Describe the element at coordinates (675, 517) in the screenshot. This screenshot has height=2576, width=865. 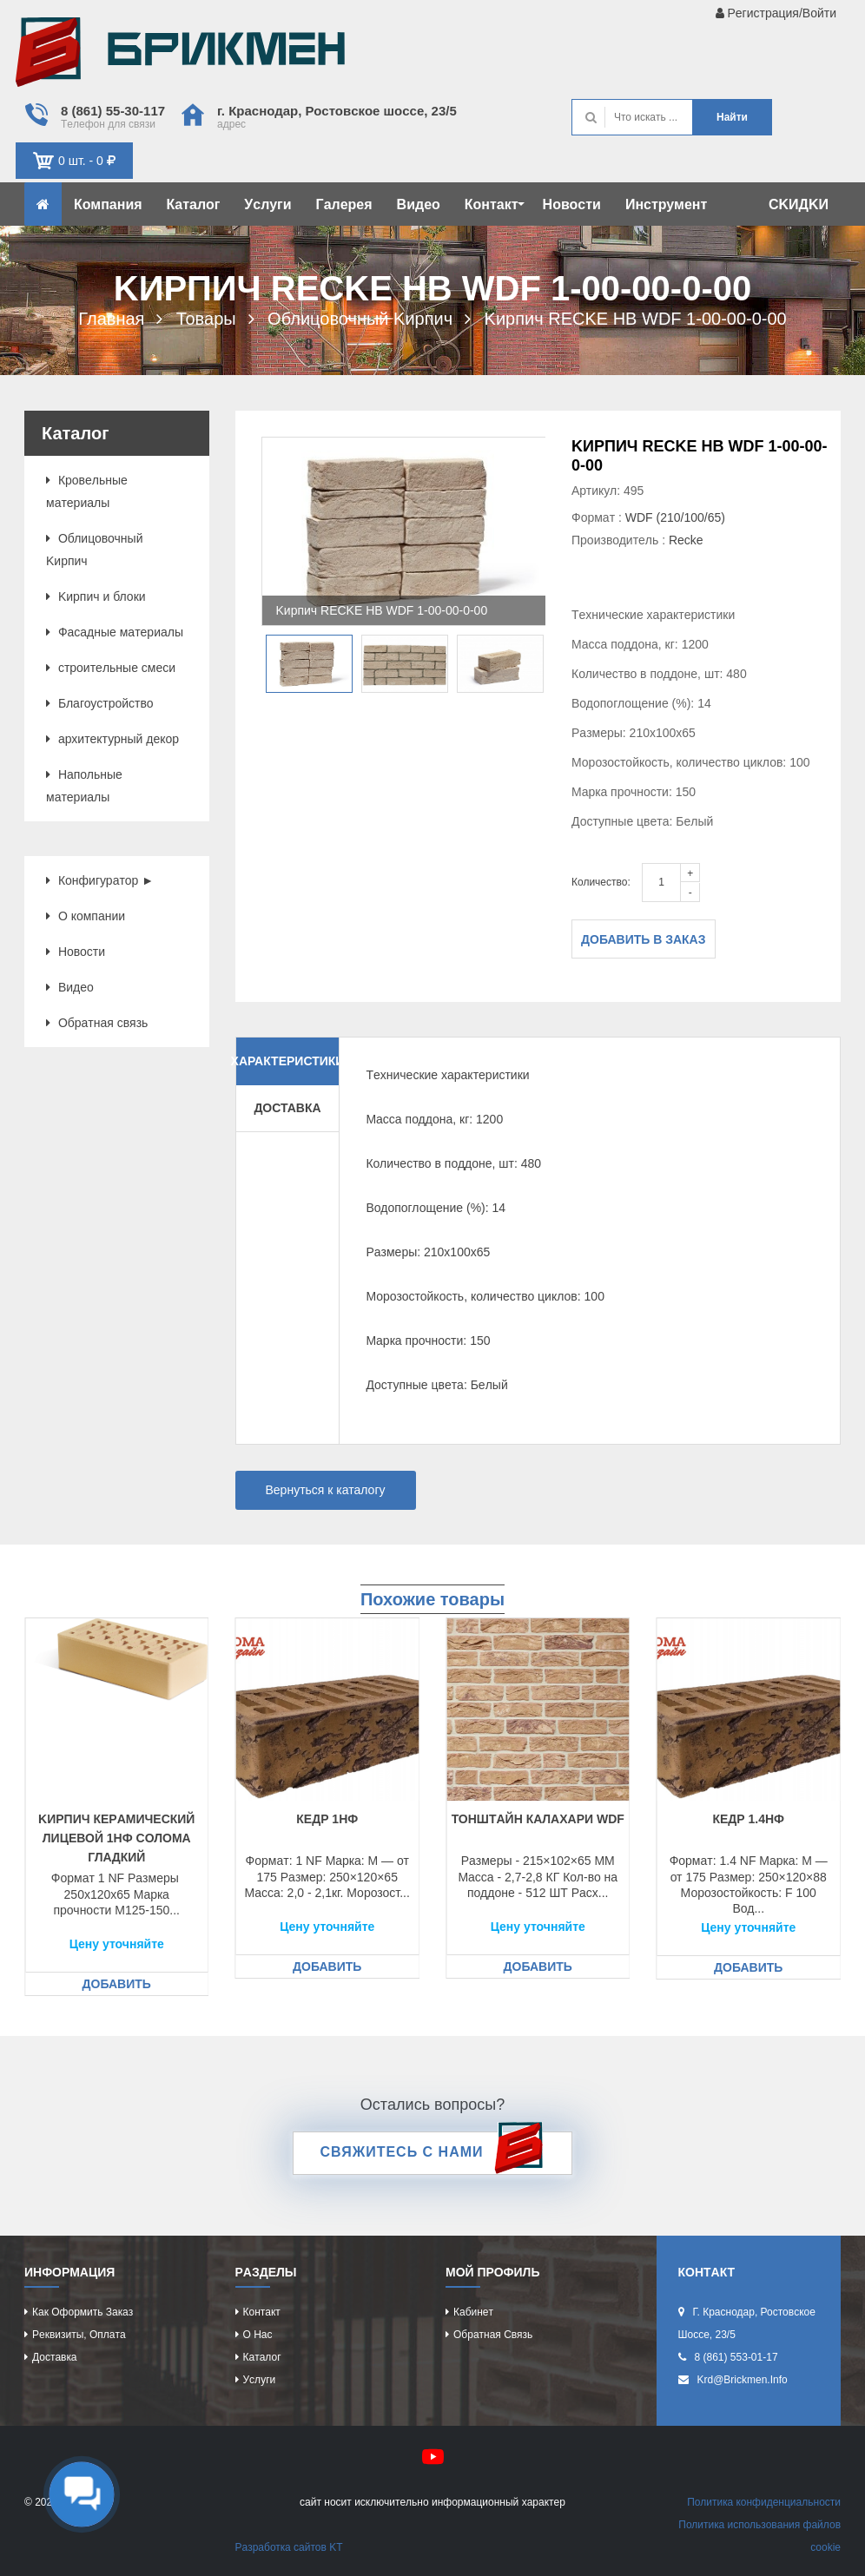
I see `WDF (210/100/65)` at that location.